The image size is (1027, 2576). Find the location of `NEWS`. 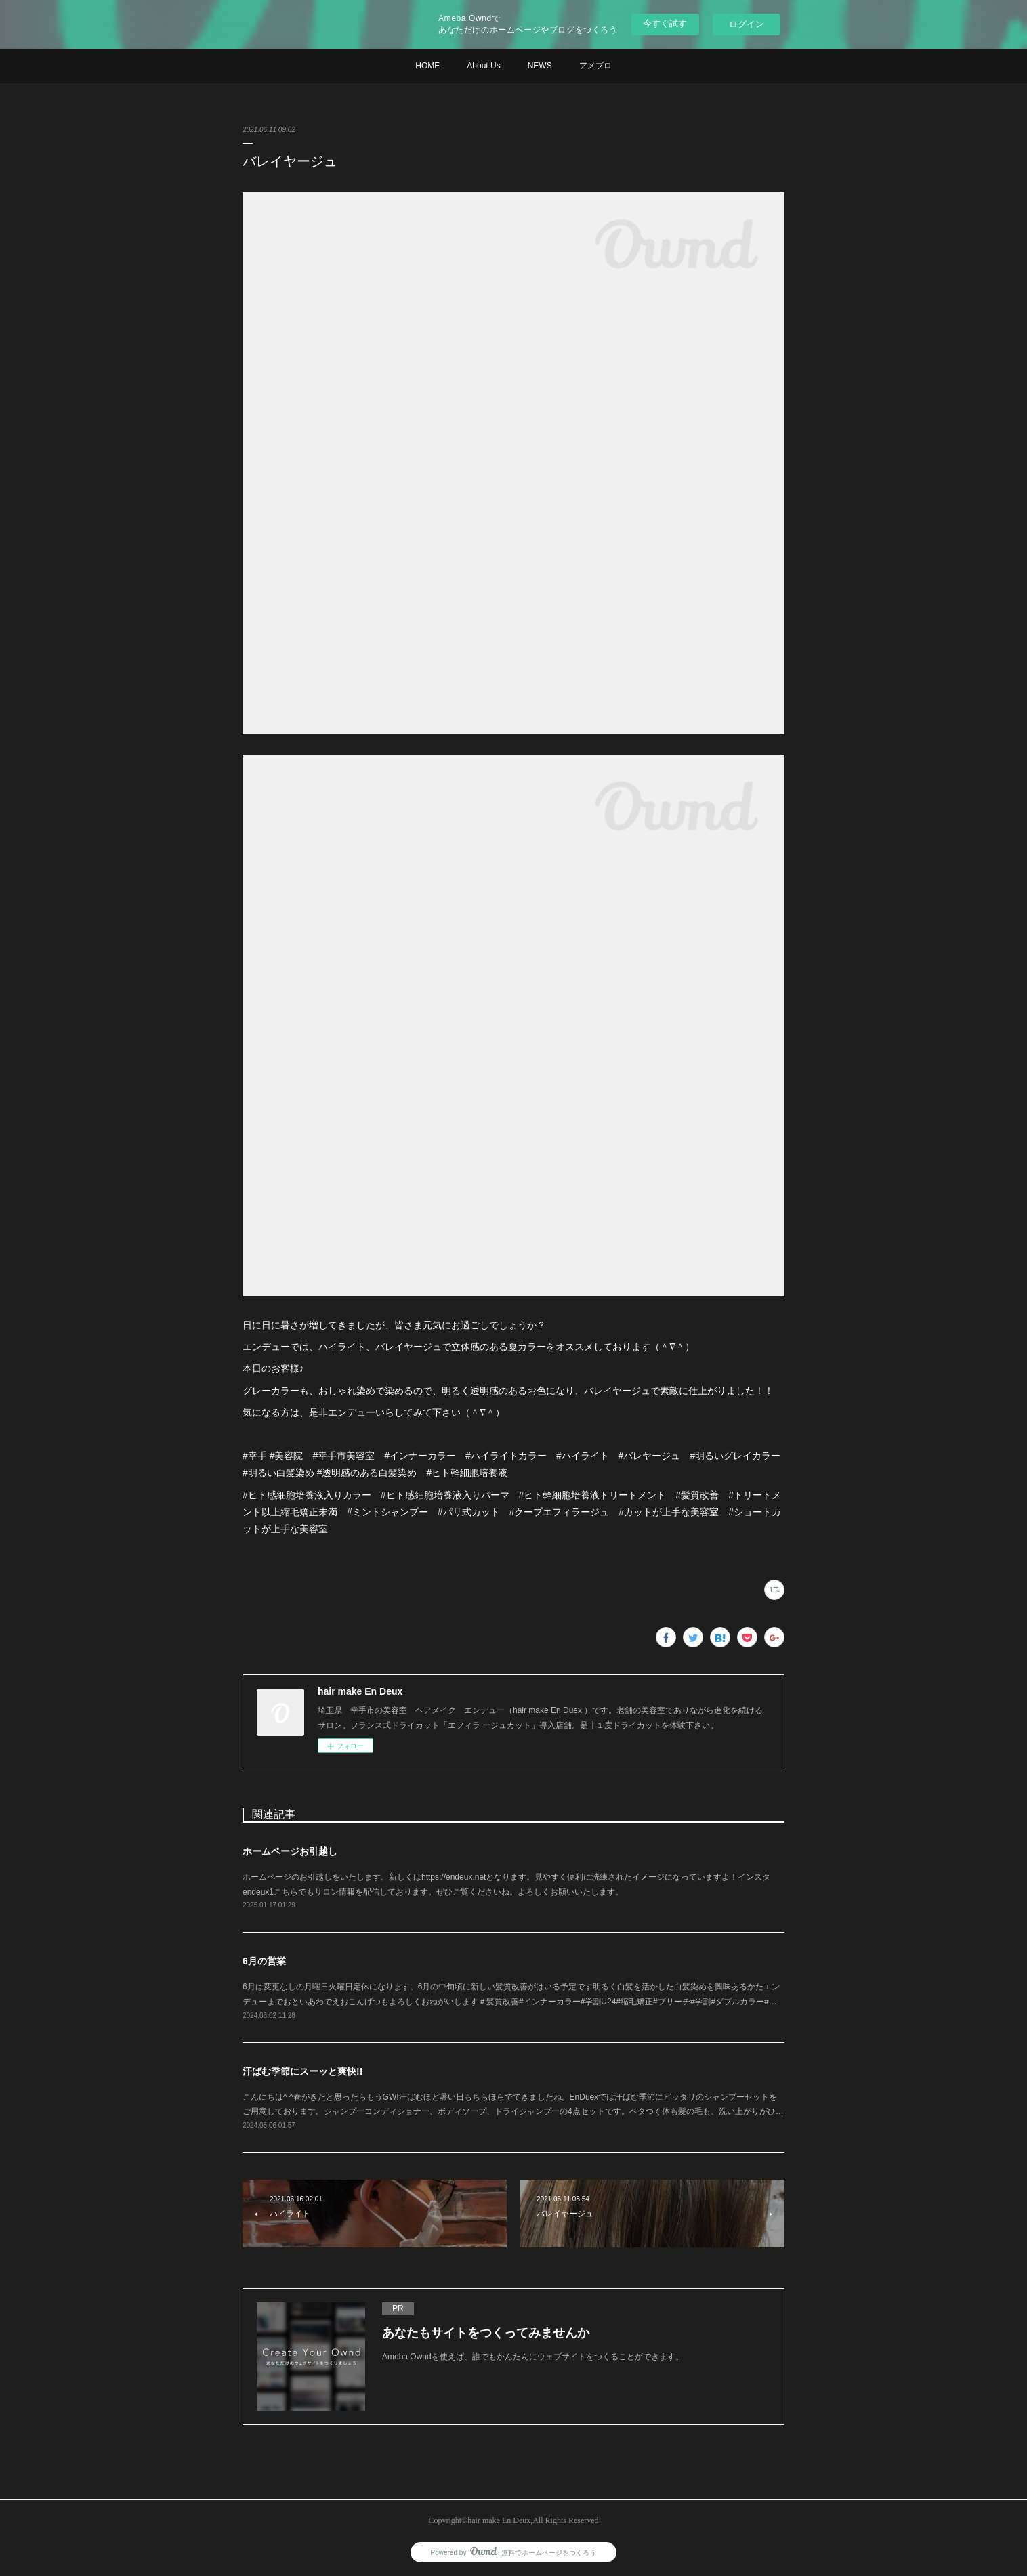

NEWS is located at coordinates (540, 65).